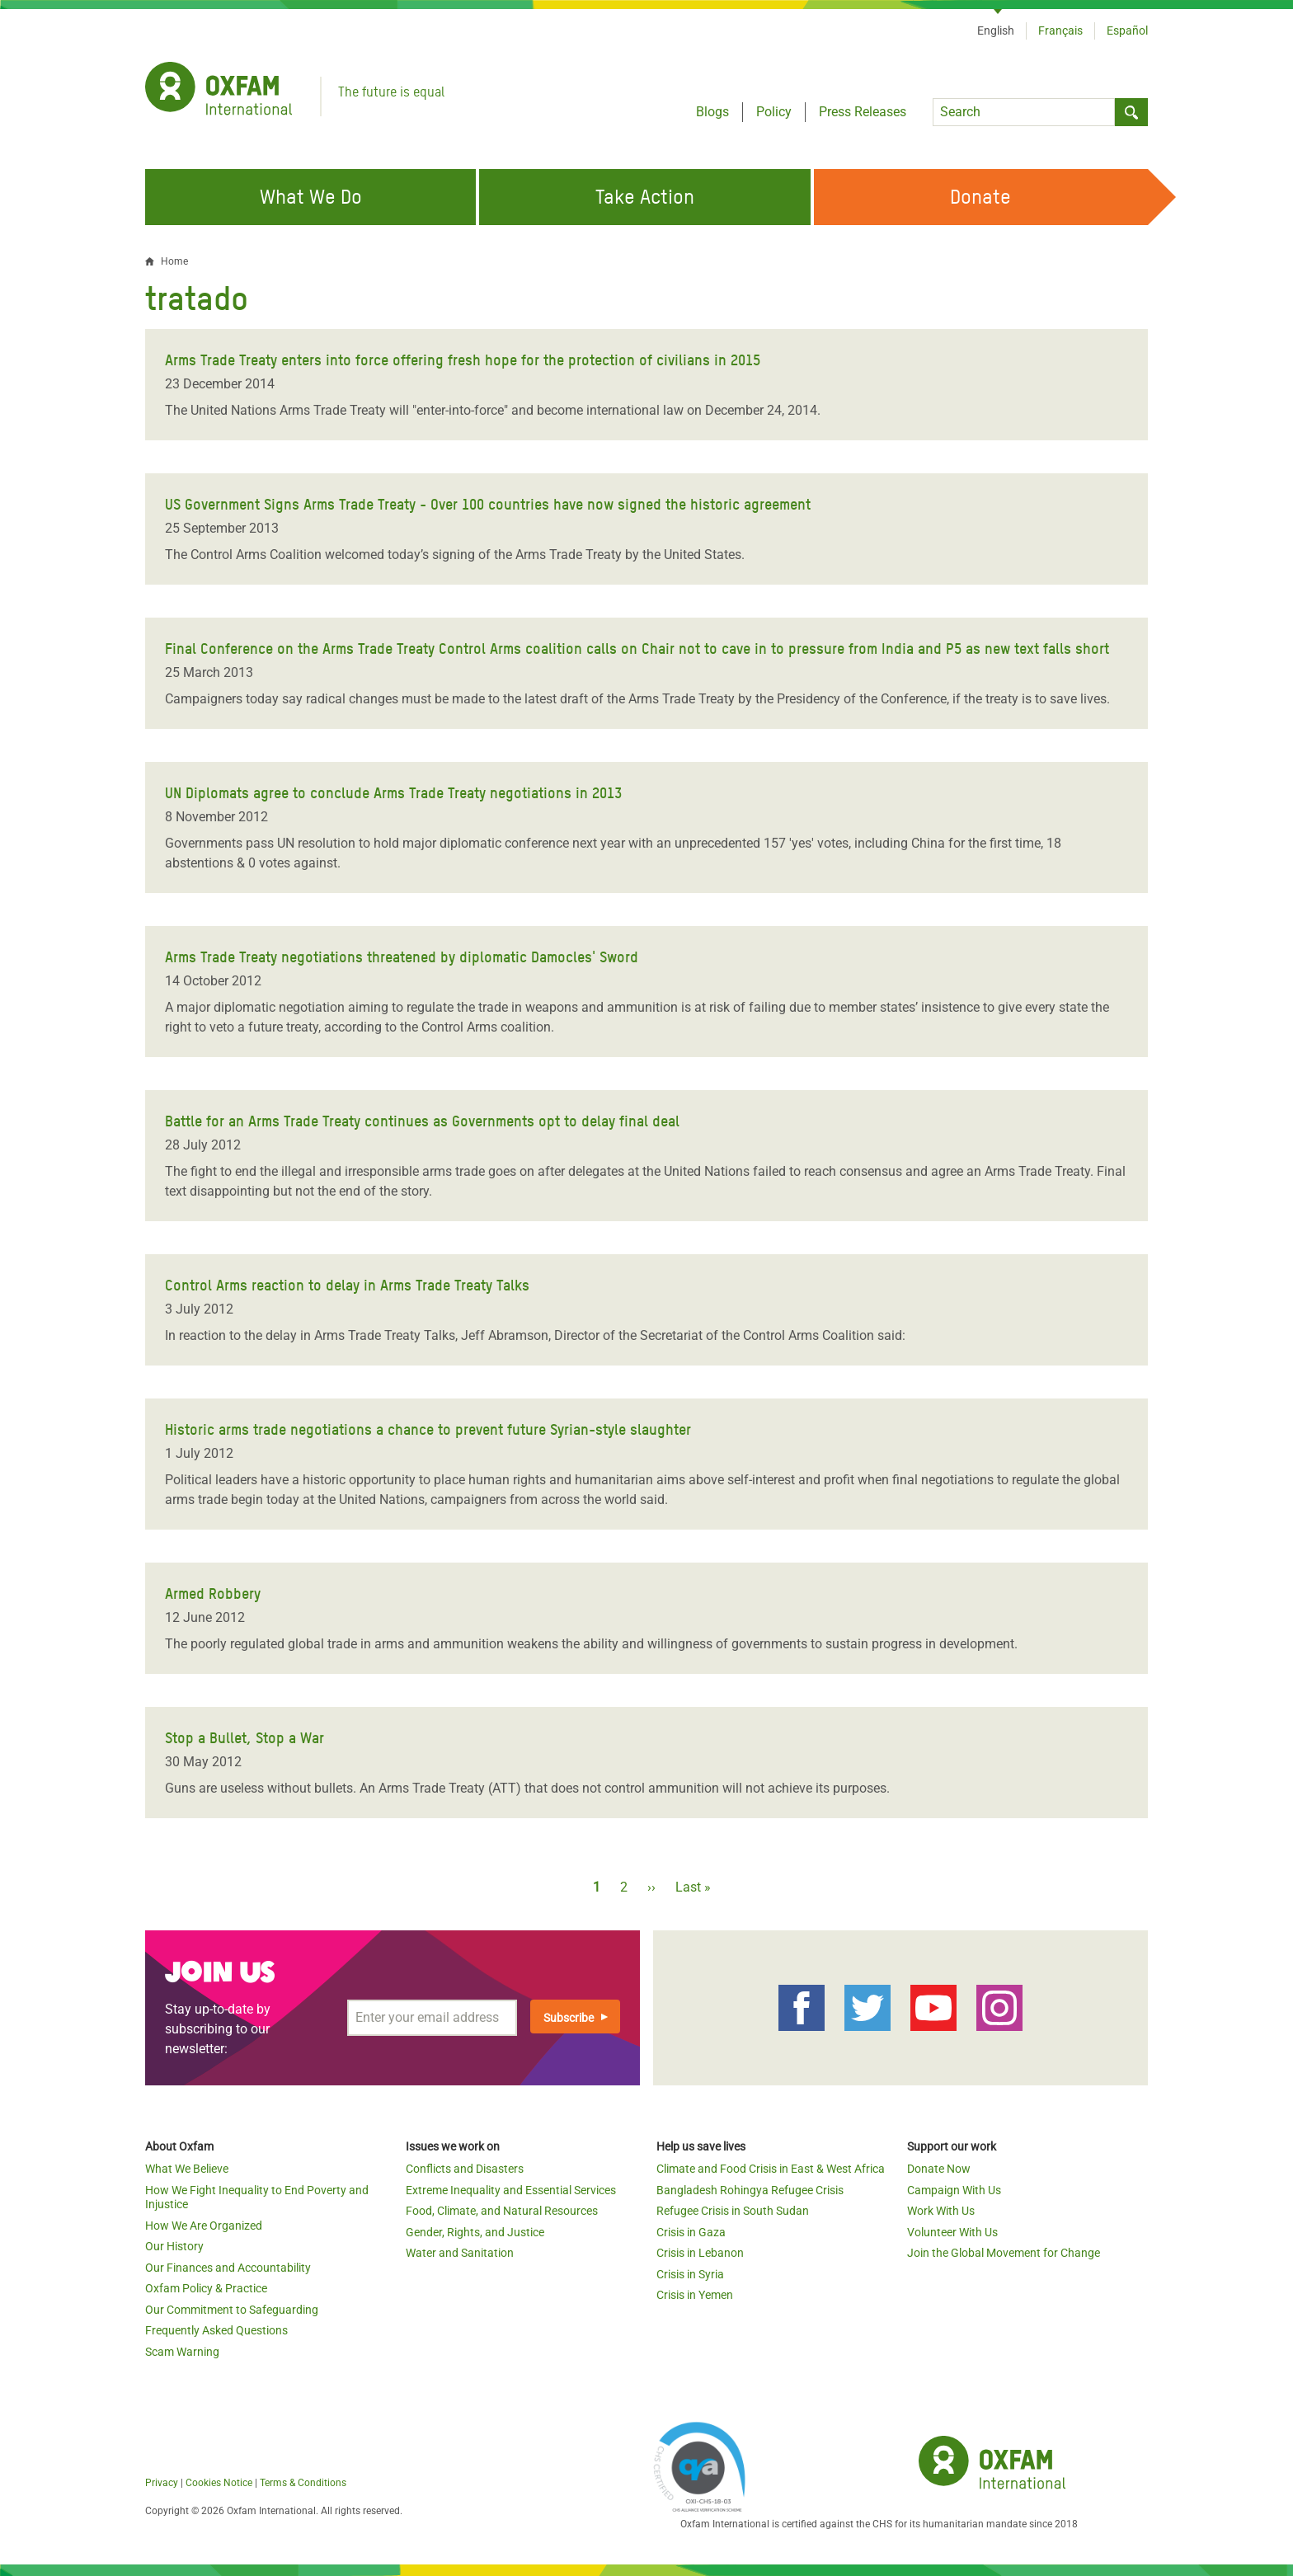 The height and width of the screenshot is (2576, 1293). I want to click on Extreme Inequality and Essential Services, so click(511, 2190).